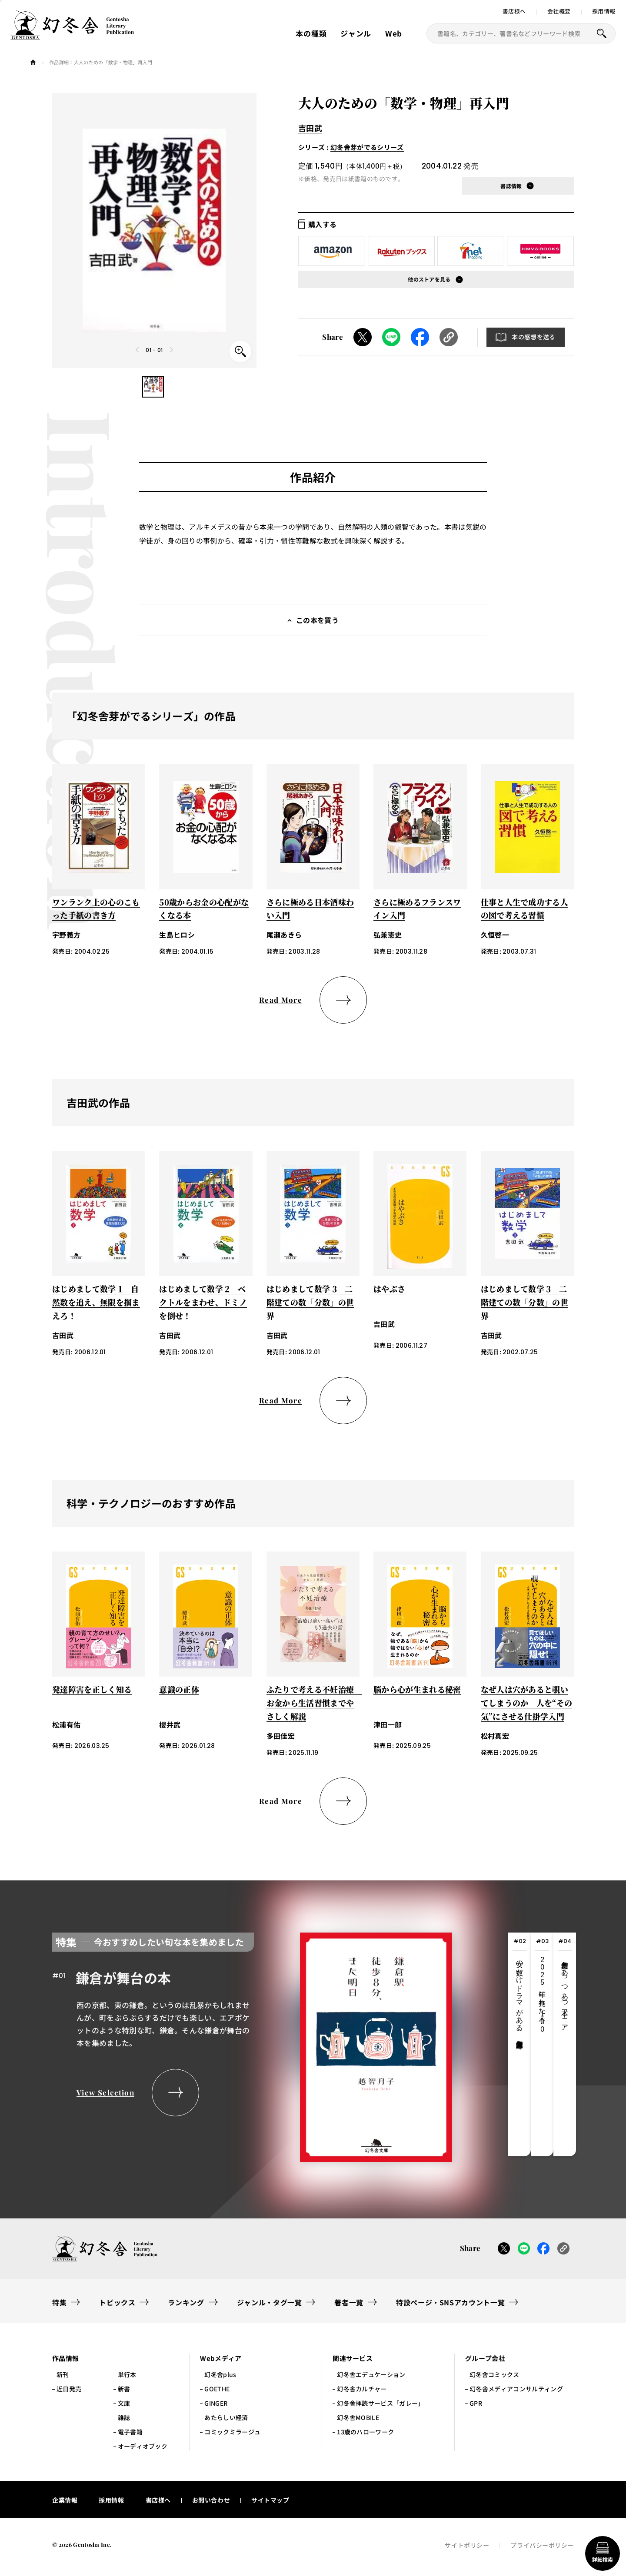 This screenshot has height=2576, width=626. What do you see at coordinates (533, 337) in the screenshot?
I see `本の感想を送る` at bounding box center [533, 337].